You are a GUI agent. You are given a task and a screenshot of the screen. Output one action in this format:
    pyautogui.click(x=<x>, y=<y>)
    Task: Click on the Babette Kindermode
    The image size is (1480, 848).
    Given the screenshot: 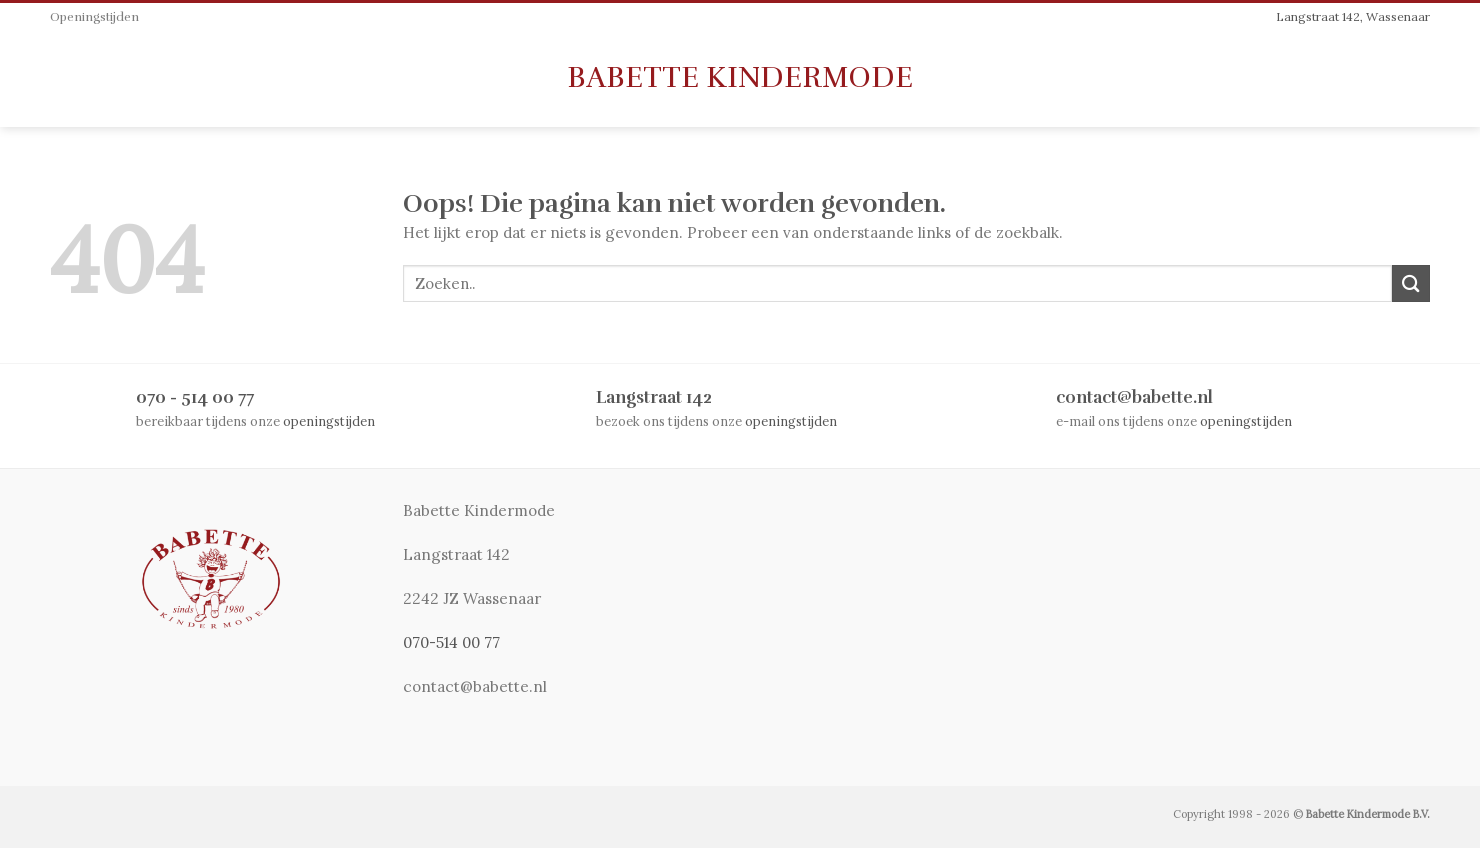 What is the action you would take?
    pyautogui.click(x=740, y=78)
    